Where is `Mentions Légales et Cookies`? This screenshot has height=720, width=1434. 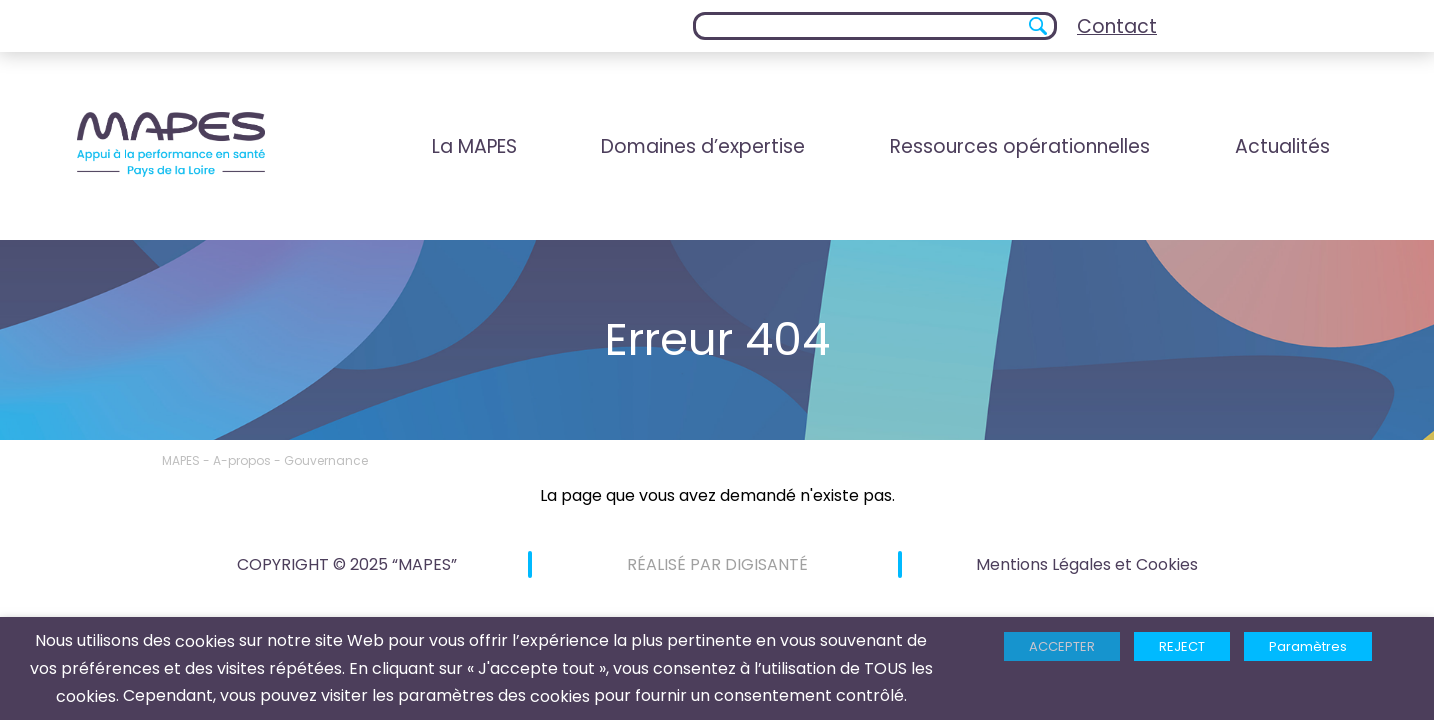 Mentions Légales et Cookies is located at coordinates (1087, 564).